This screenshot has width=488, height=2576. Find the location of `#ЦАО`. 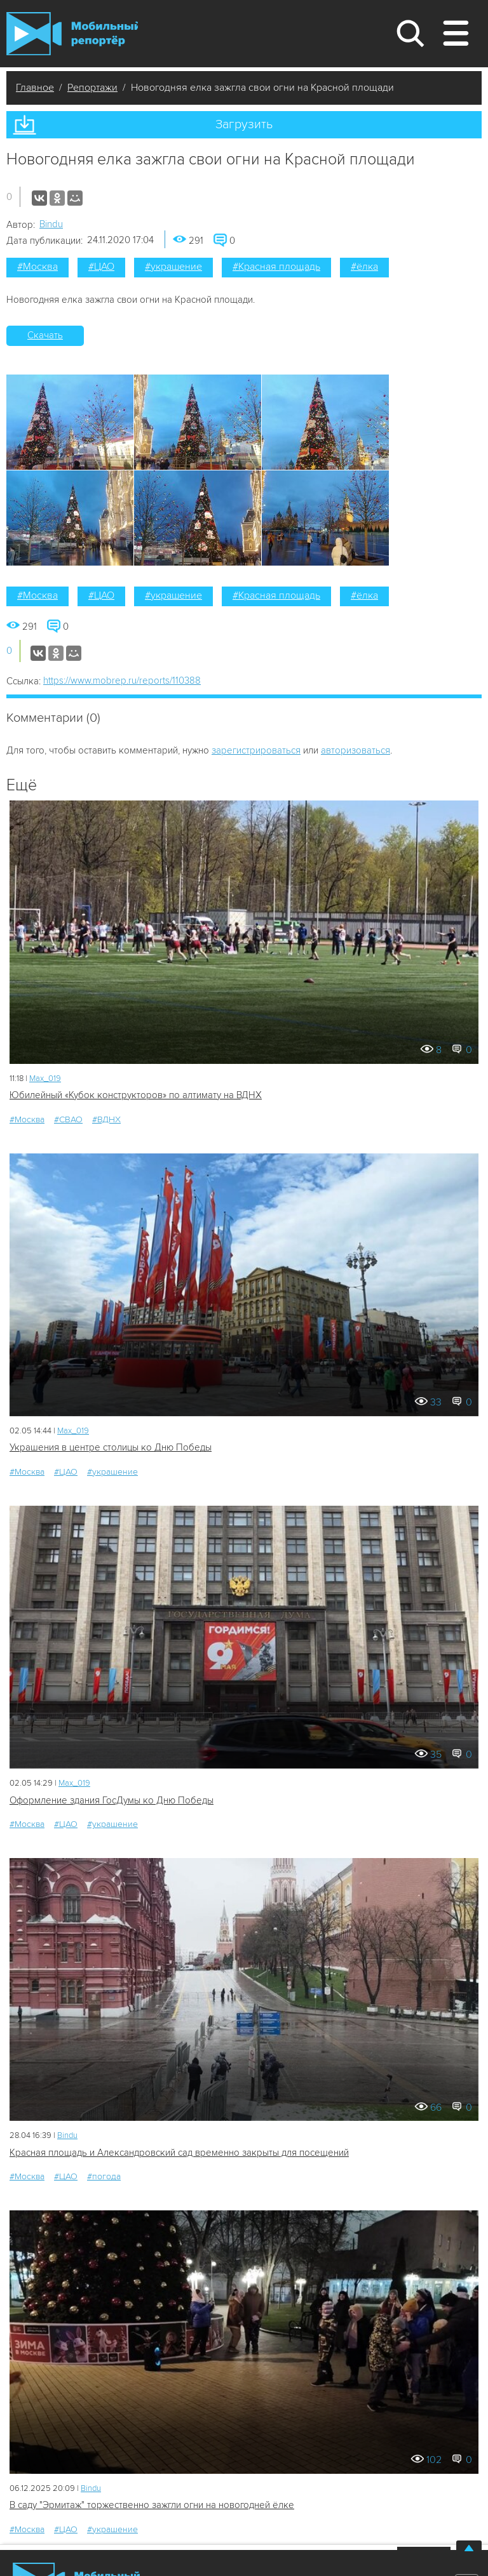

#ЦАО is located at coordinates (101, 266).